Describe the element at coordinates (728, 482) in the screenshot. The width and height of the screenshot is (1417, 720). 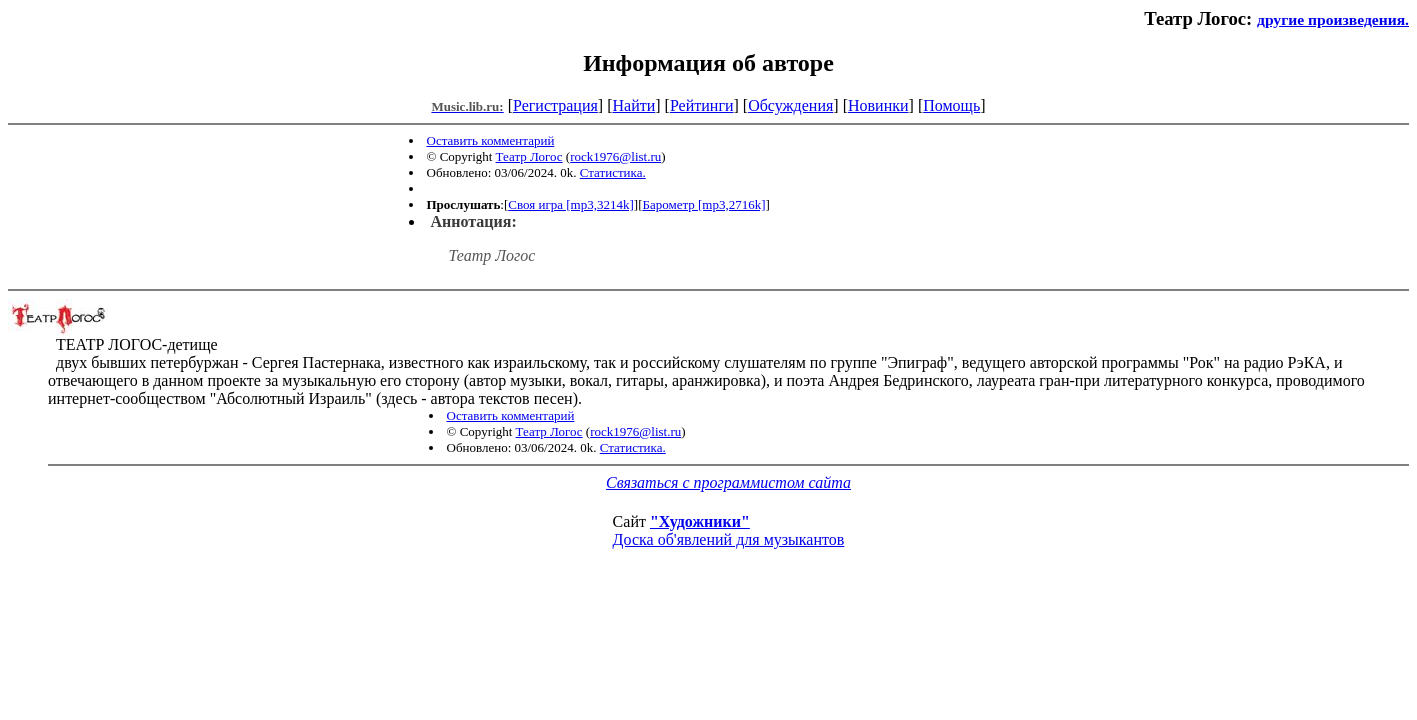
I see `Связаться с программистом сайта` at that location.